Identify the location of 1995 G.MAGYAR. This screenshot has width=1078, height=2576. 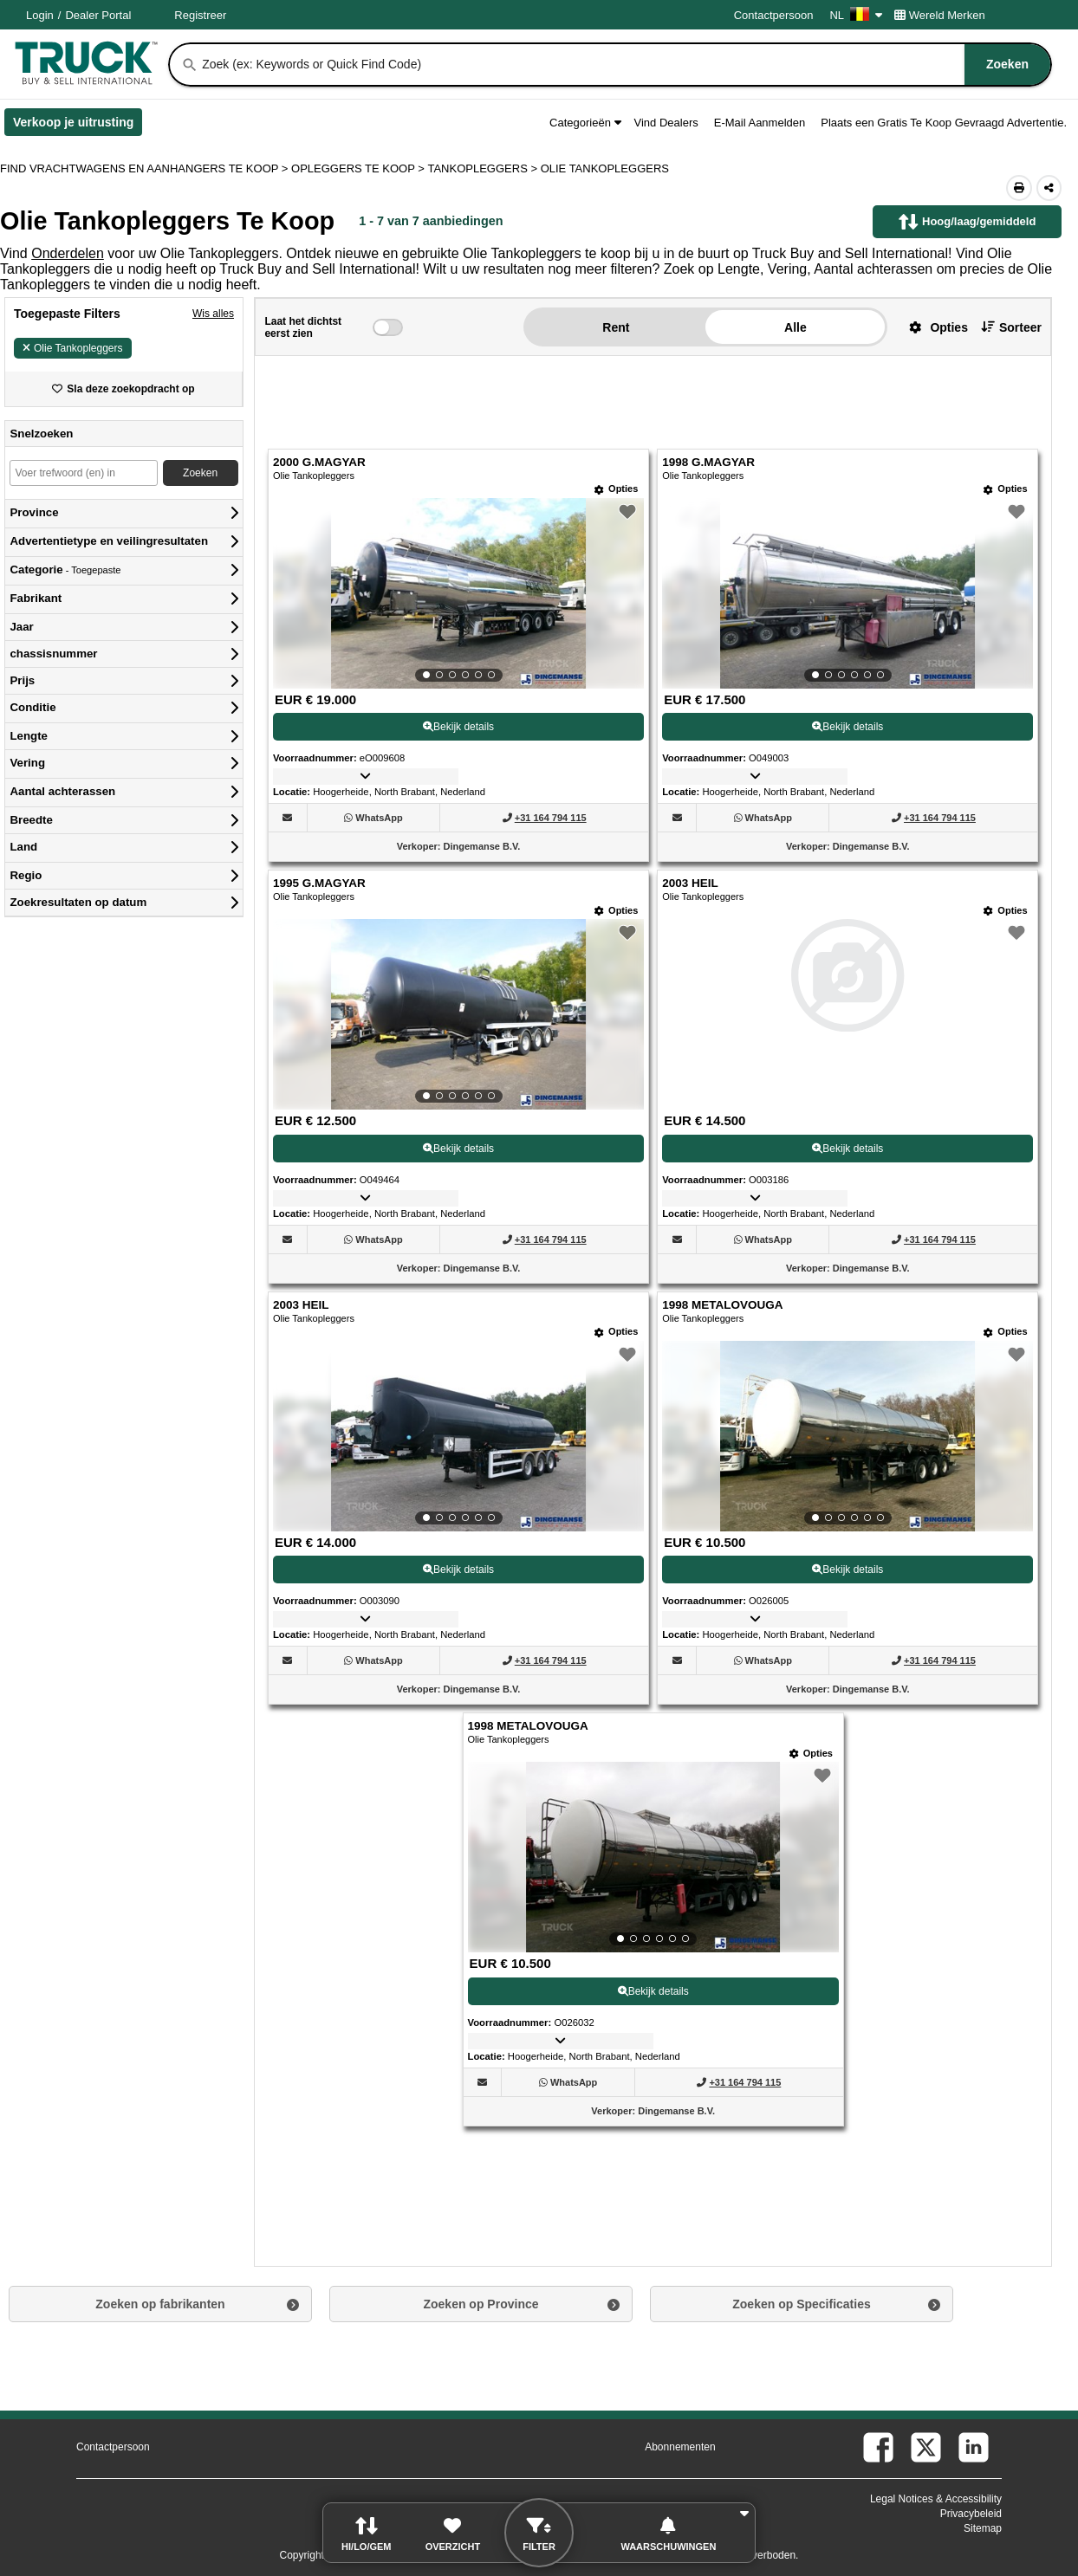
(319, 883).